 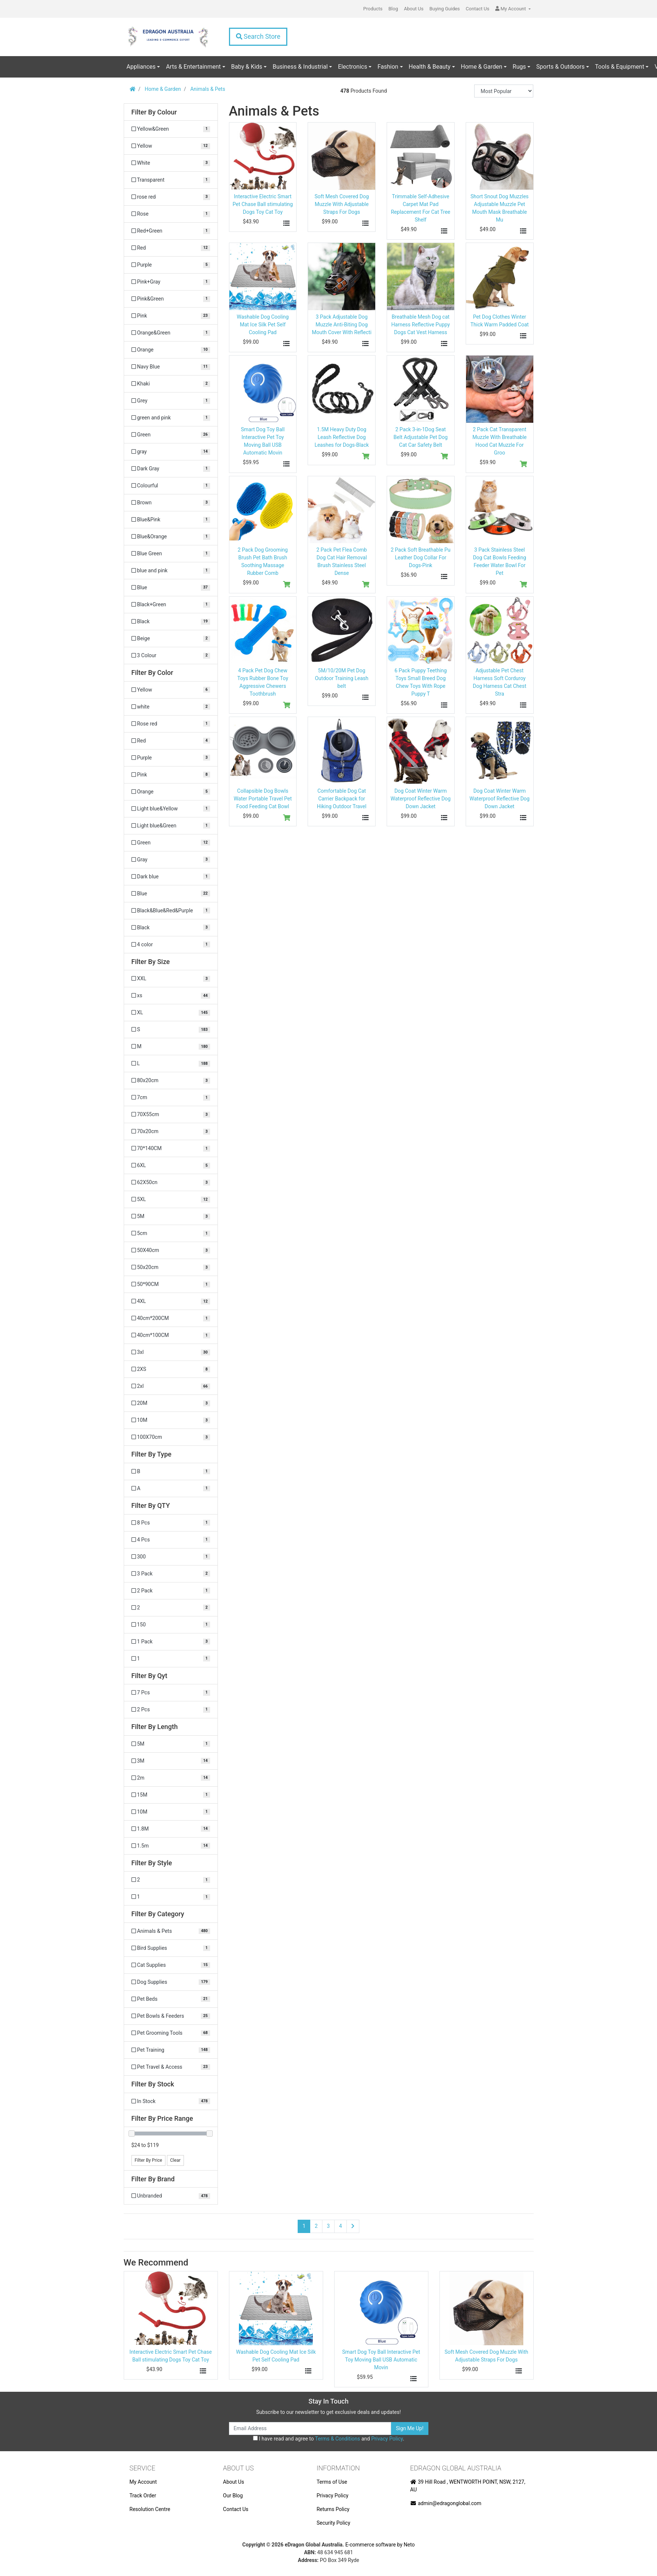 What do you see at coordinates (387, 2439) in the screenshot?
I see `Privacy Policy` at bounding box center [387, 2439].